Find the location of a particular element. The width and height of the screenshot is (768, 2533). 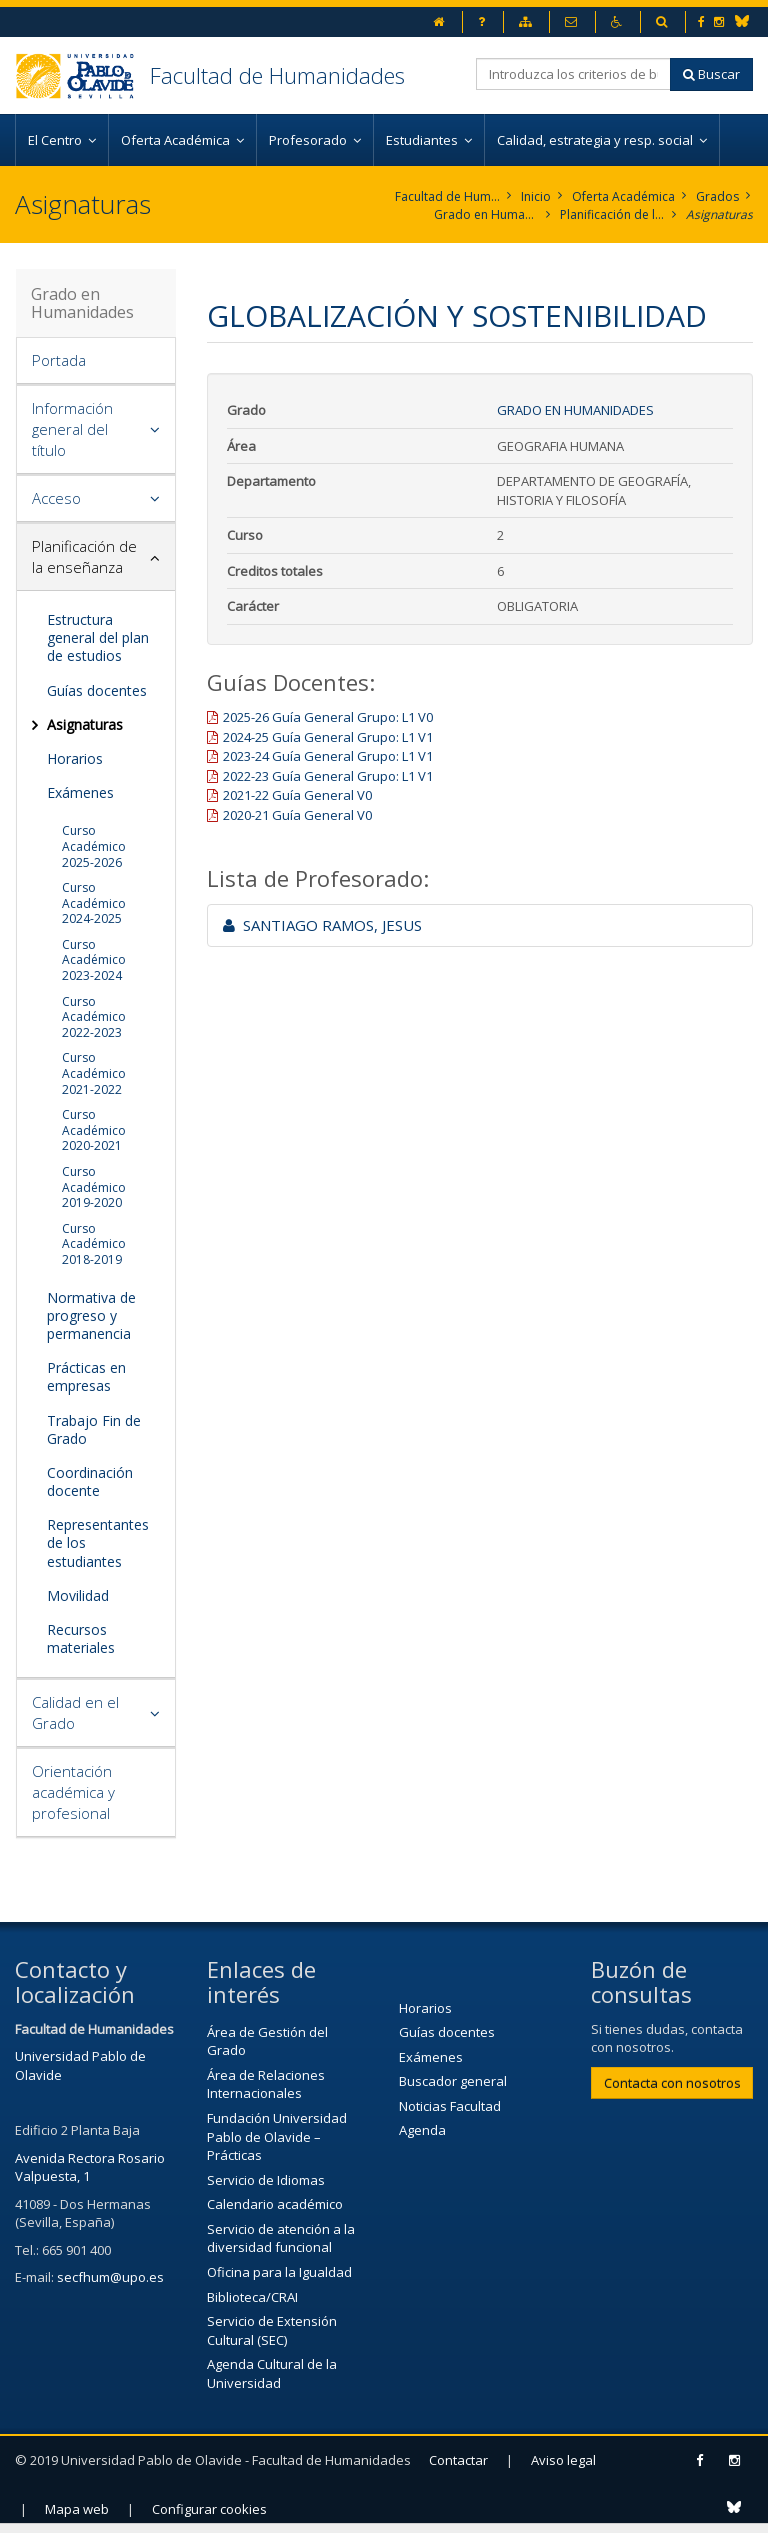

Contactar is located at coordinates (458, 2460).